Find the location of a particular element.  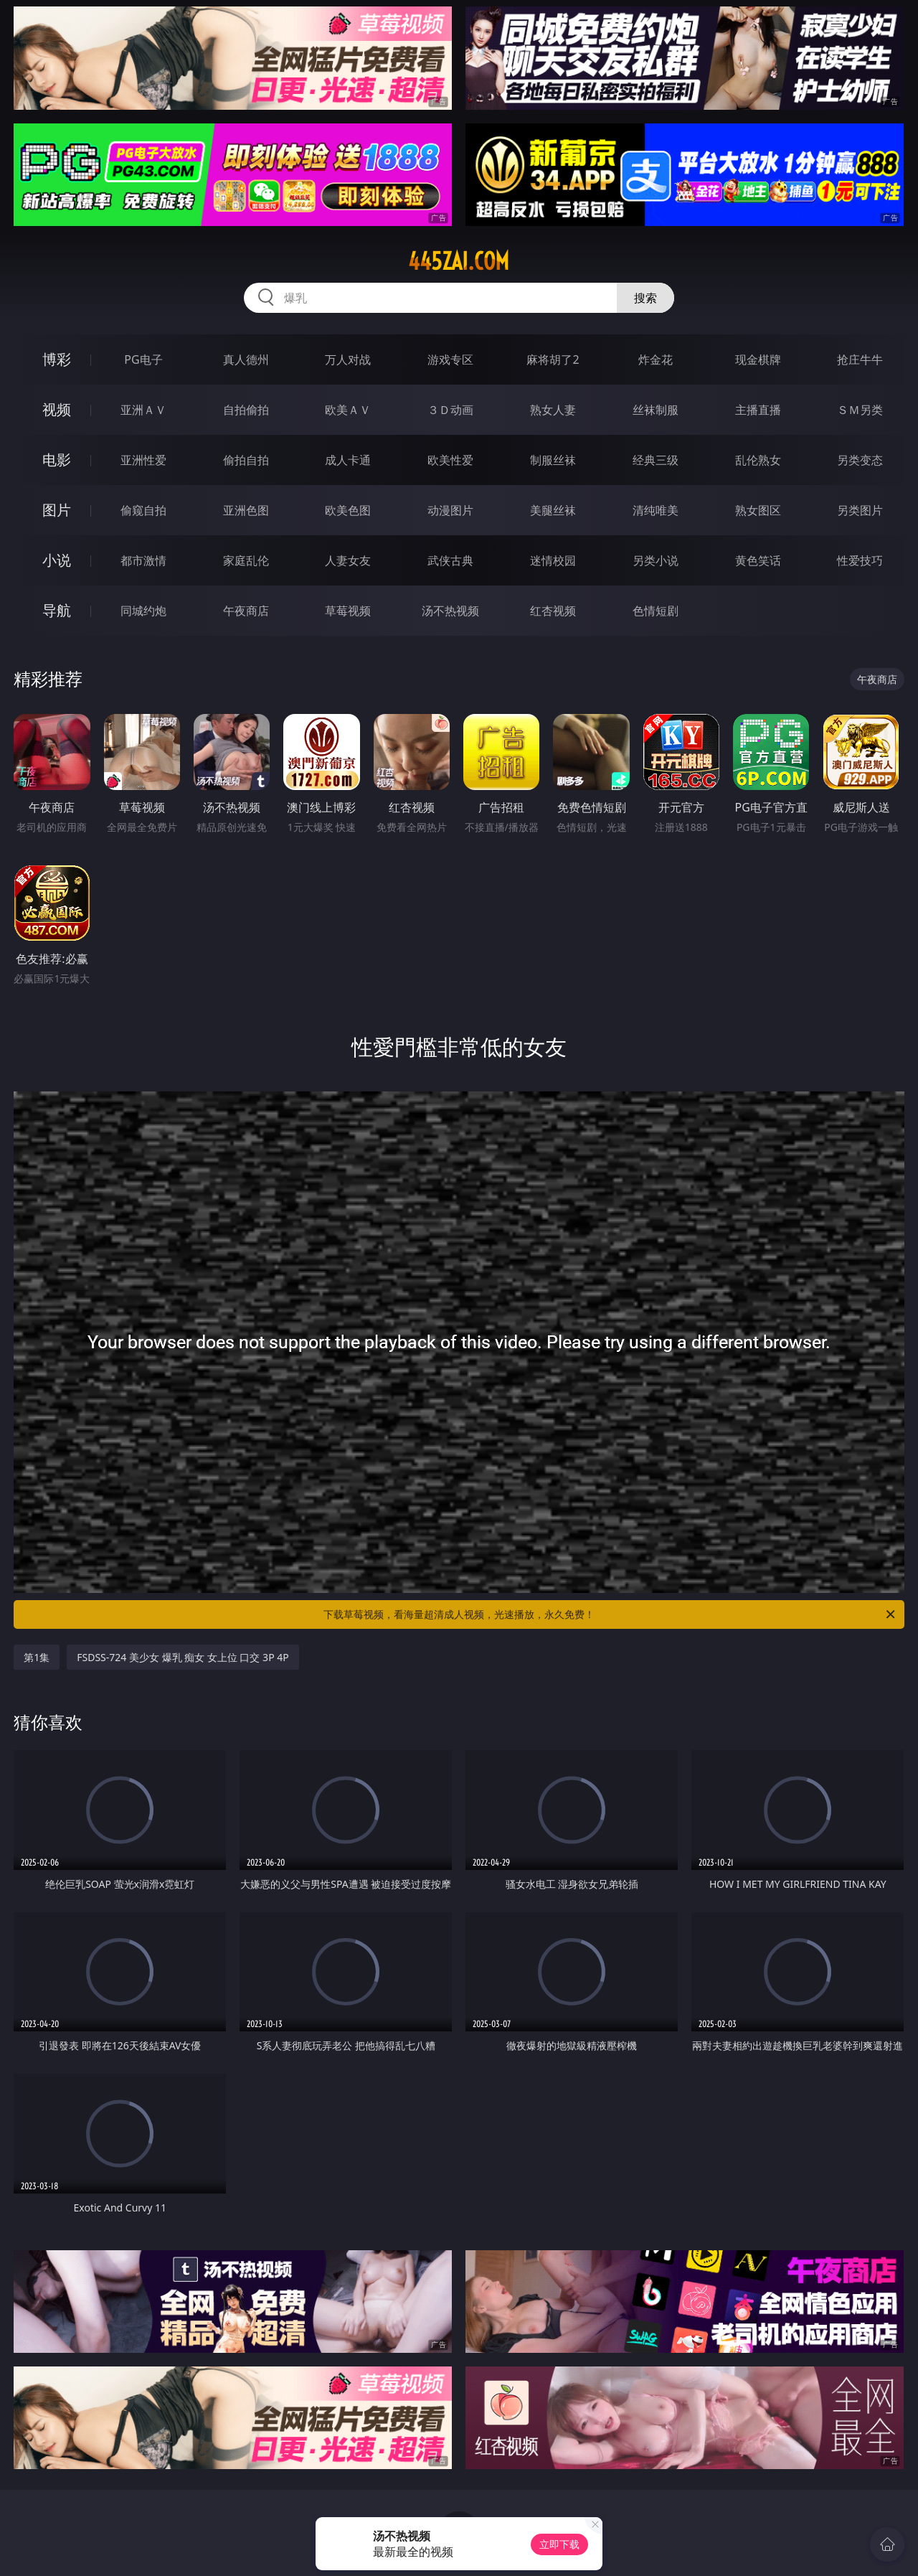

乱伦熟女 is located at coordinates (758, 460).